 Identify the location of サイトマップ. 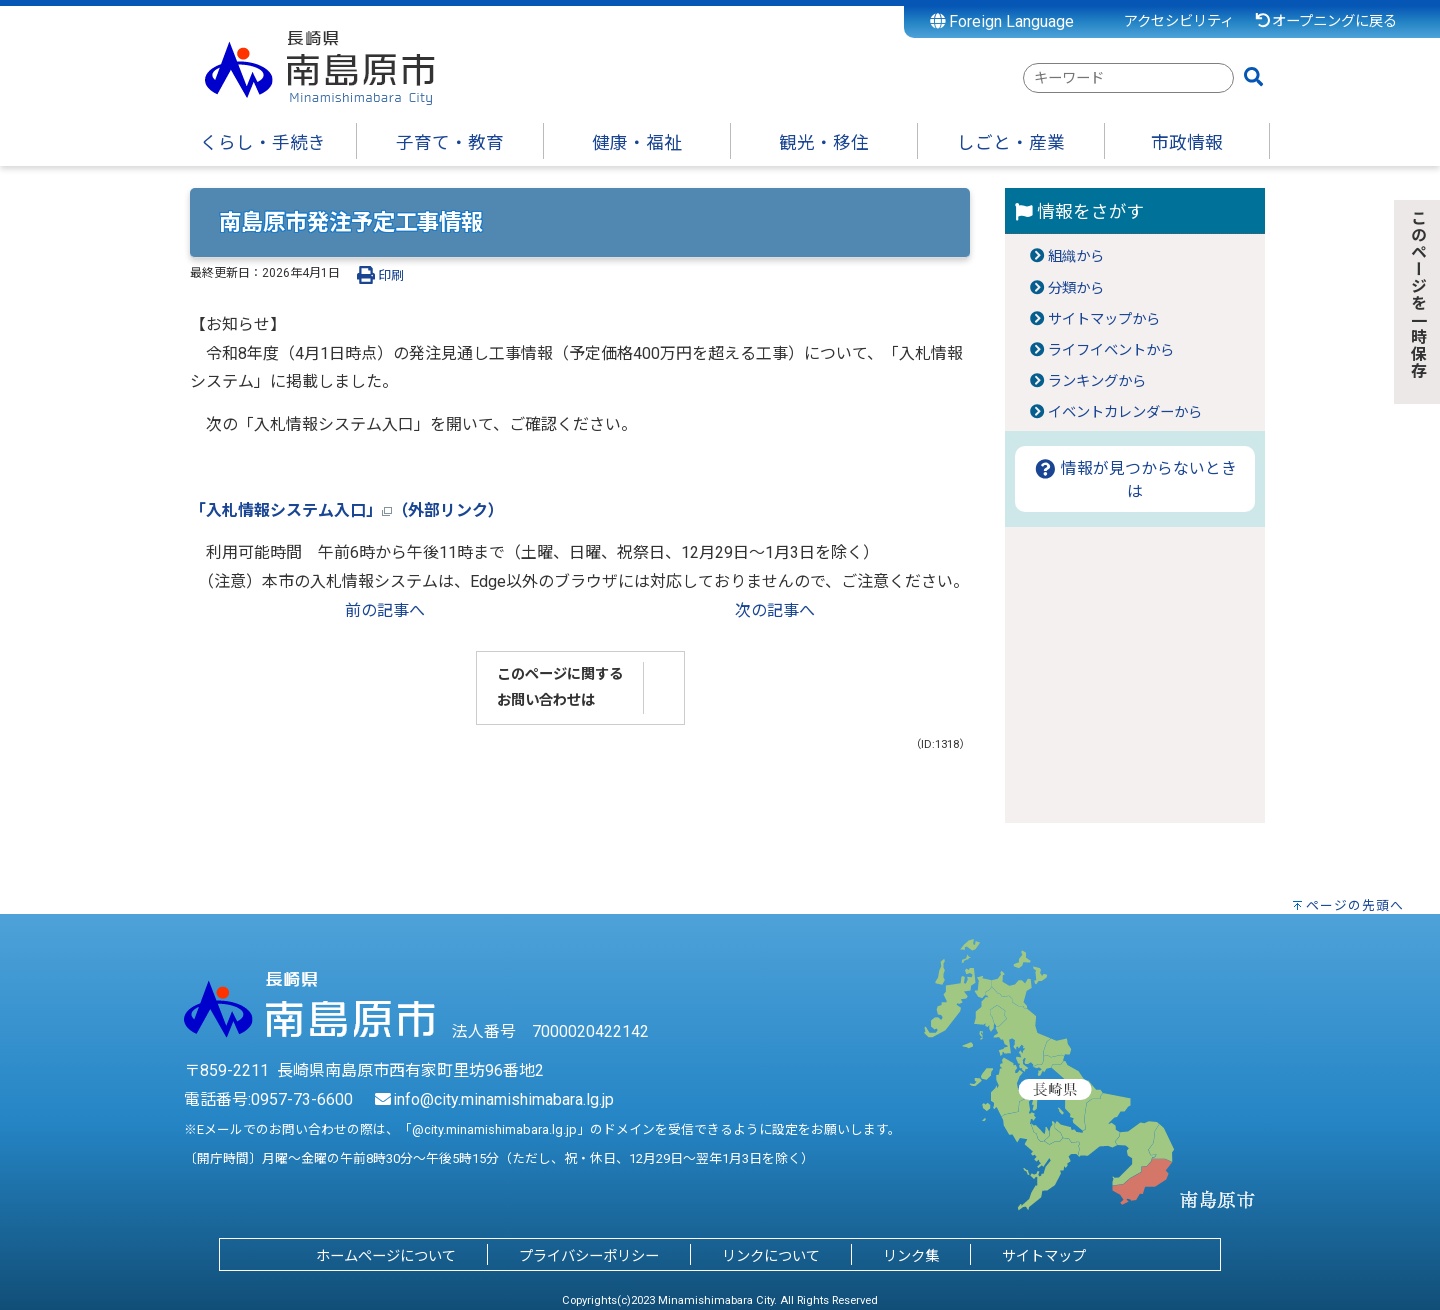
(1044, 1256).